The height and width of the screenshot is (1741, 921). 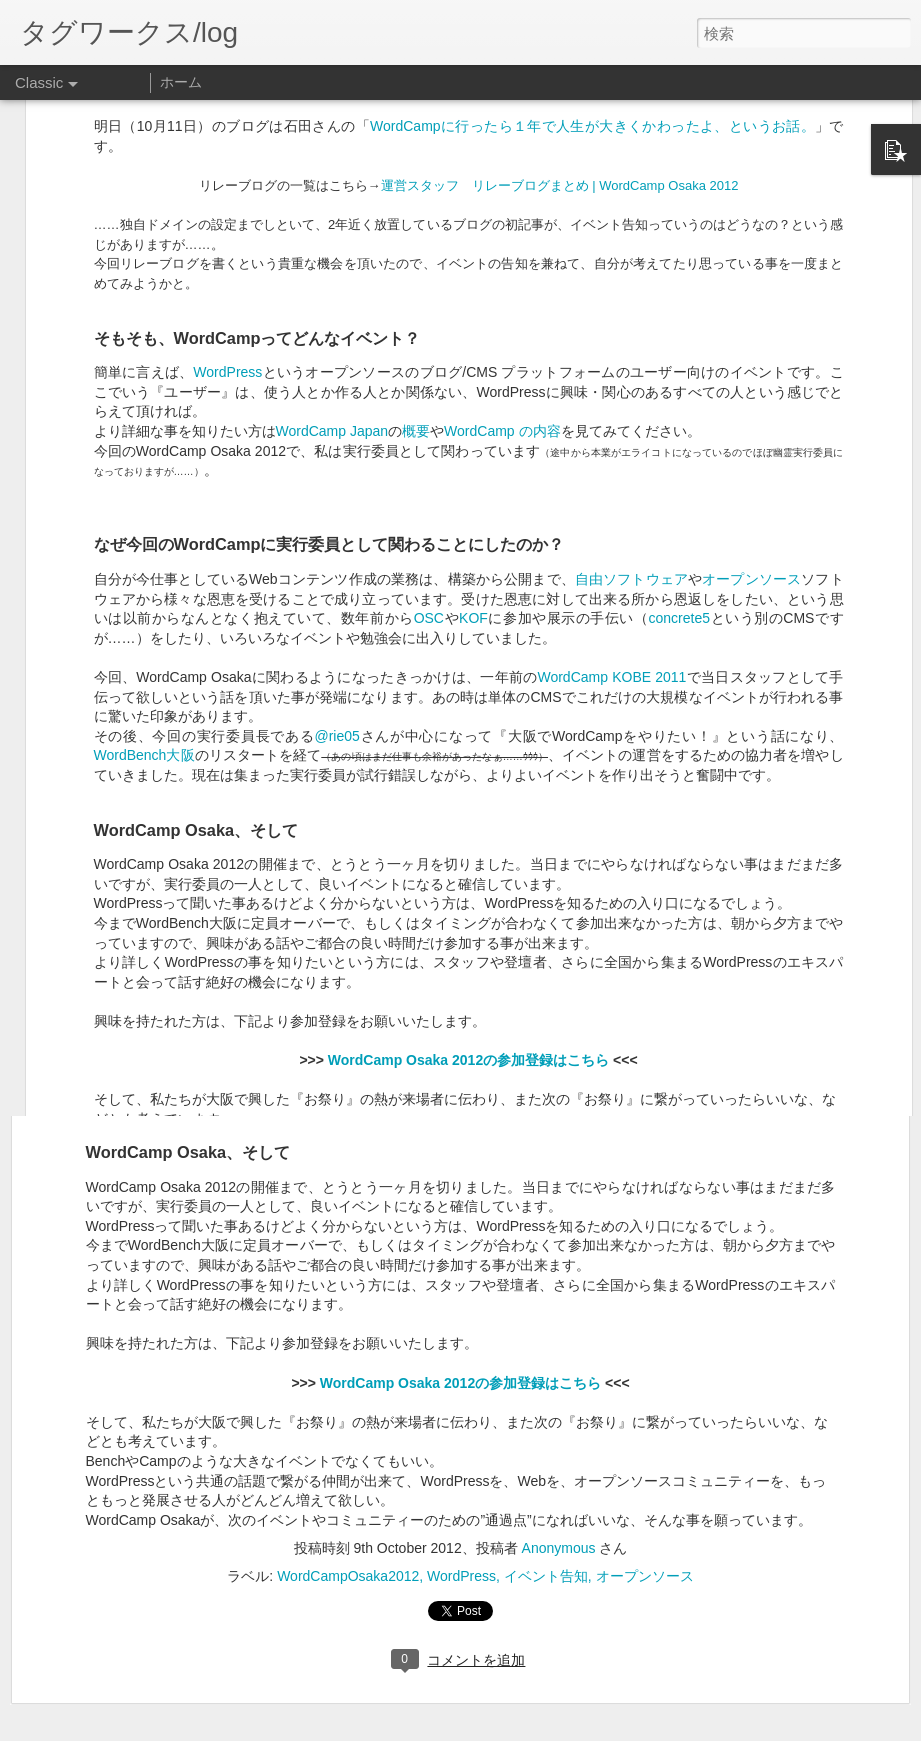 What do you see at coordinates (348, 1576) in the screenshot?
I see `WordCampOsaka2012` at bounding box center [348, 1576].